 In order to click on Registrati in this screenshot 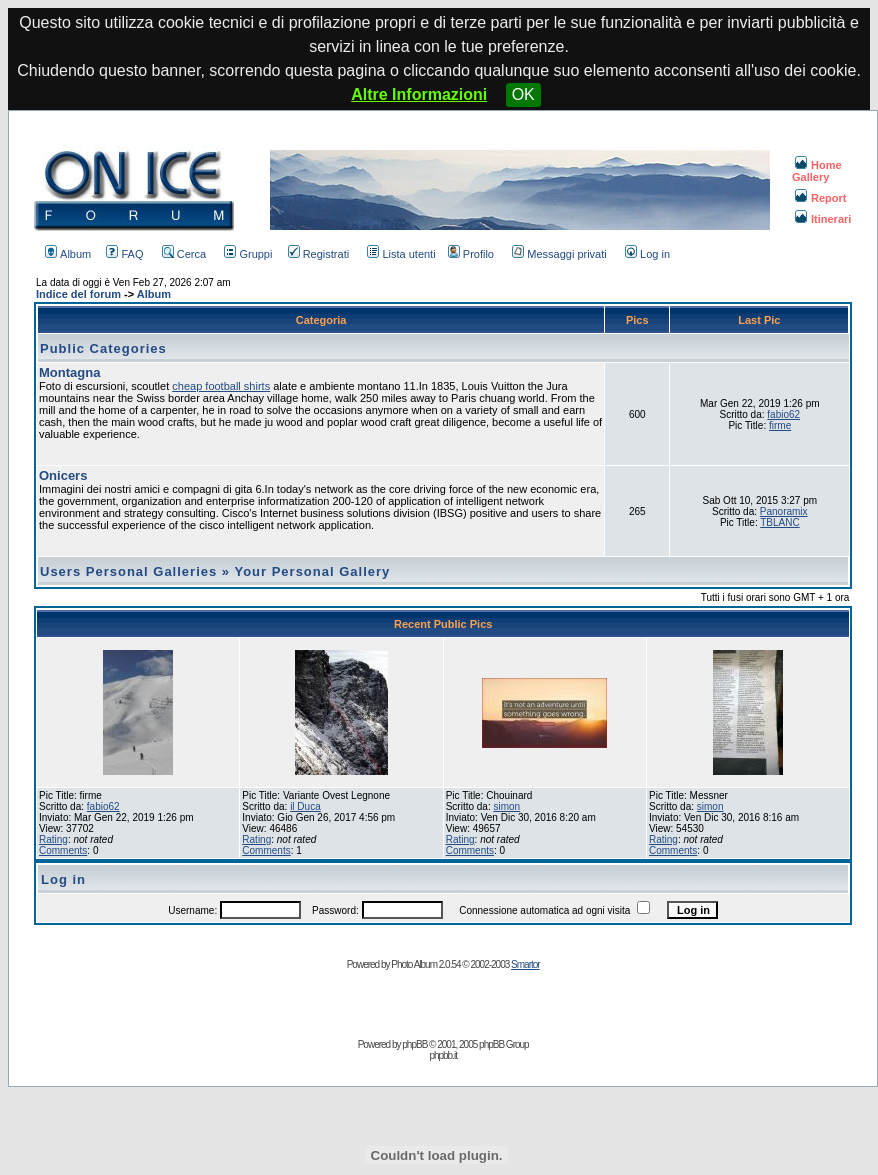, I will do `click(318, 254)`.